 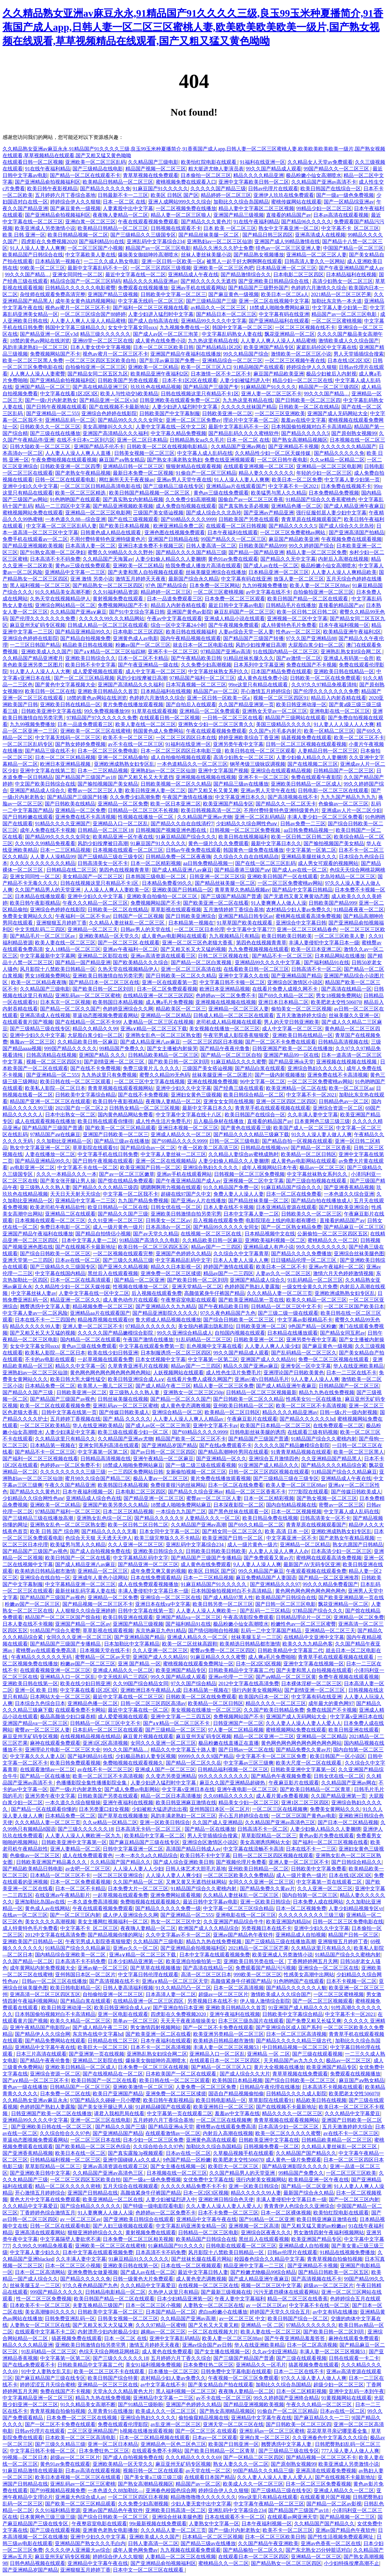 I want to click on 一区二区三区在线视频爽, so click(x=280, y=1809).